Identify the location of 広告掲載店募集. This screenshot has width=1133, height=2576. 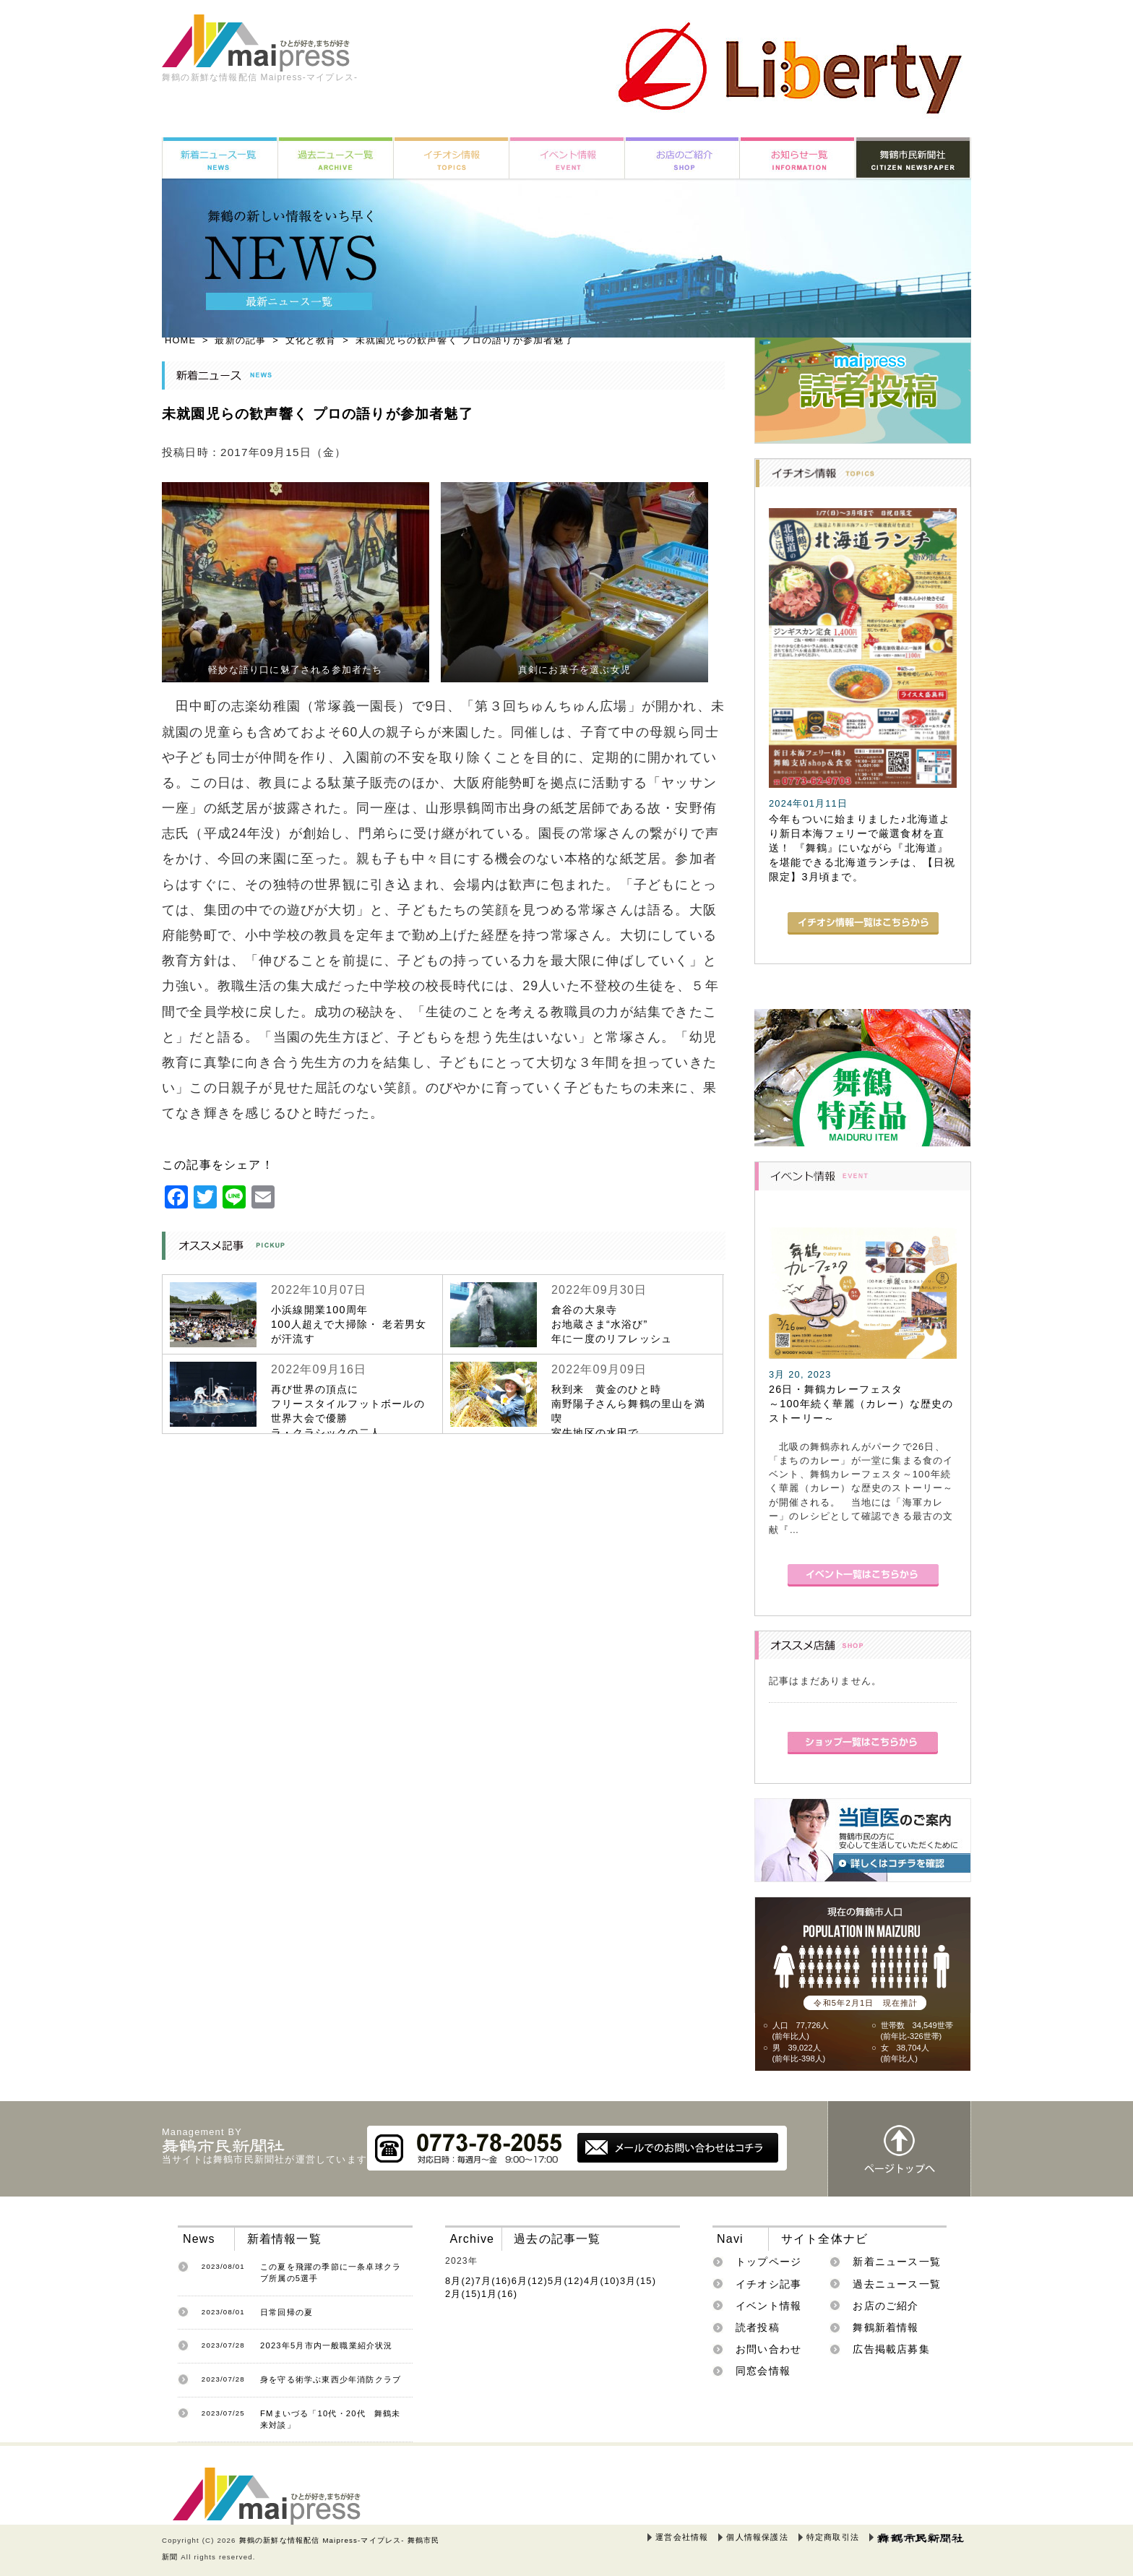
(891, 2349).